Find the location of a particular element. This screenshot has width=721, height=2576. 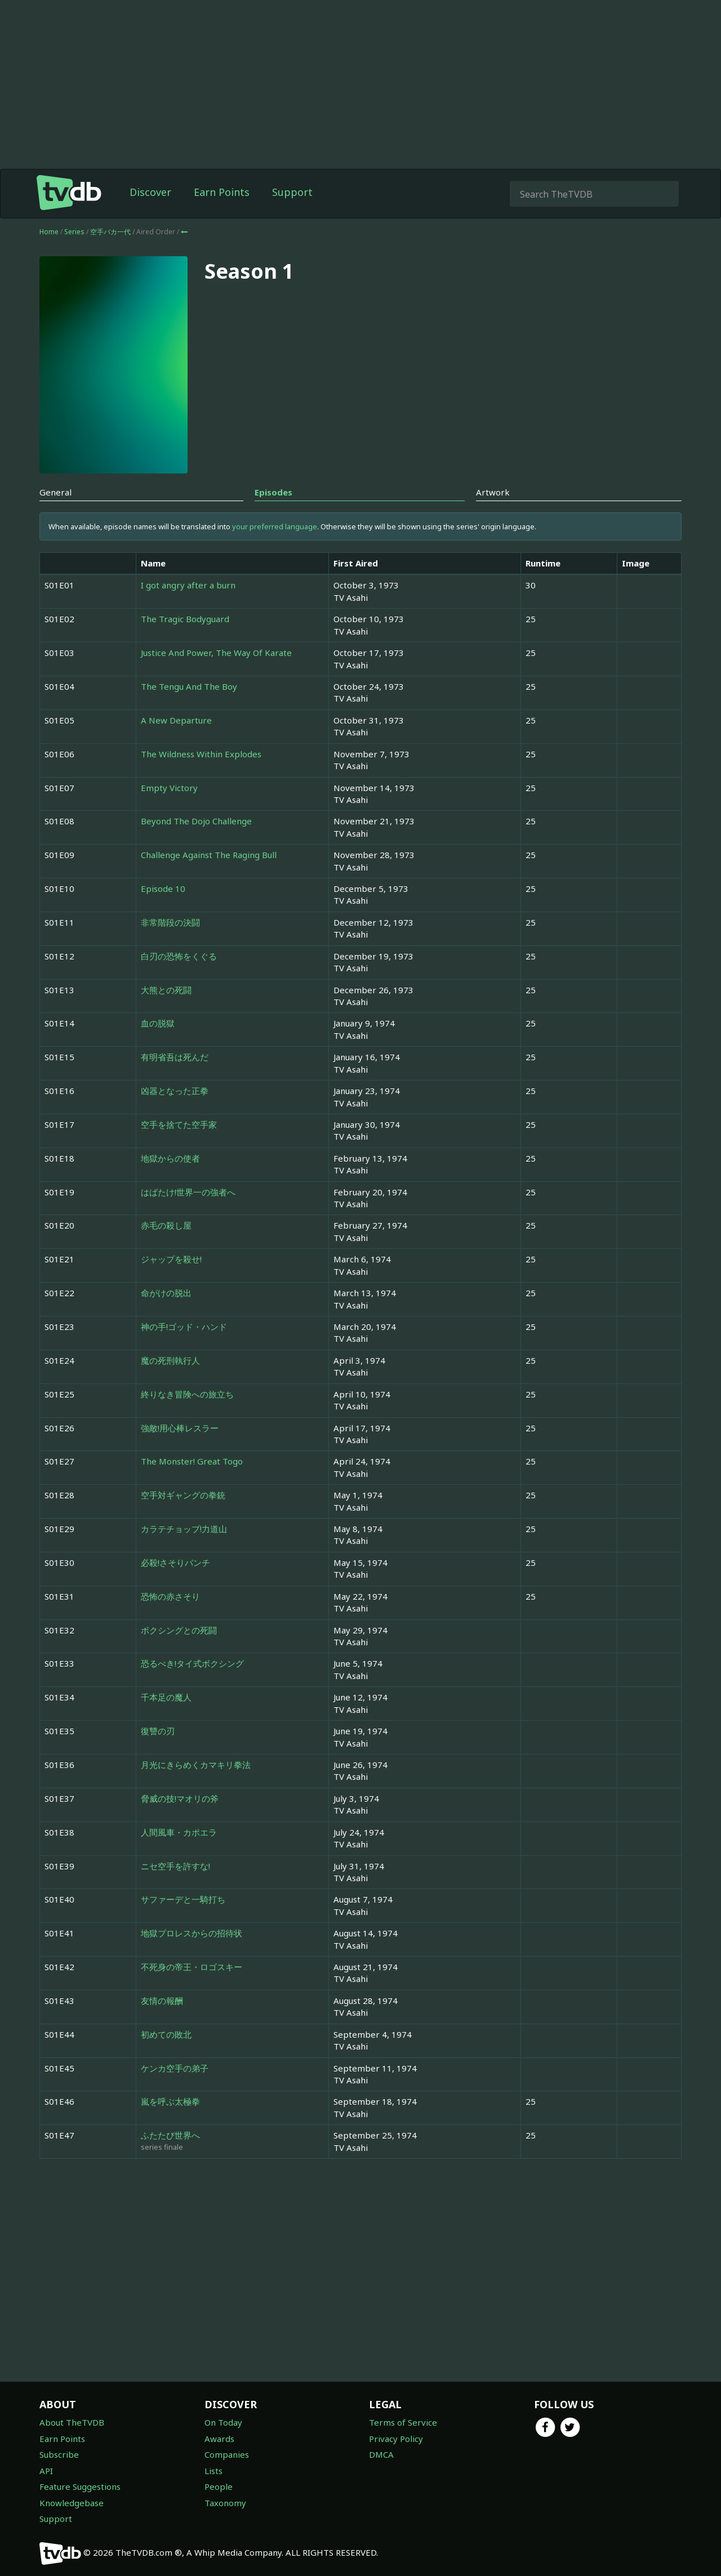

A New Departure is located at coordinates (176, 720).